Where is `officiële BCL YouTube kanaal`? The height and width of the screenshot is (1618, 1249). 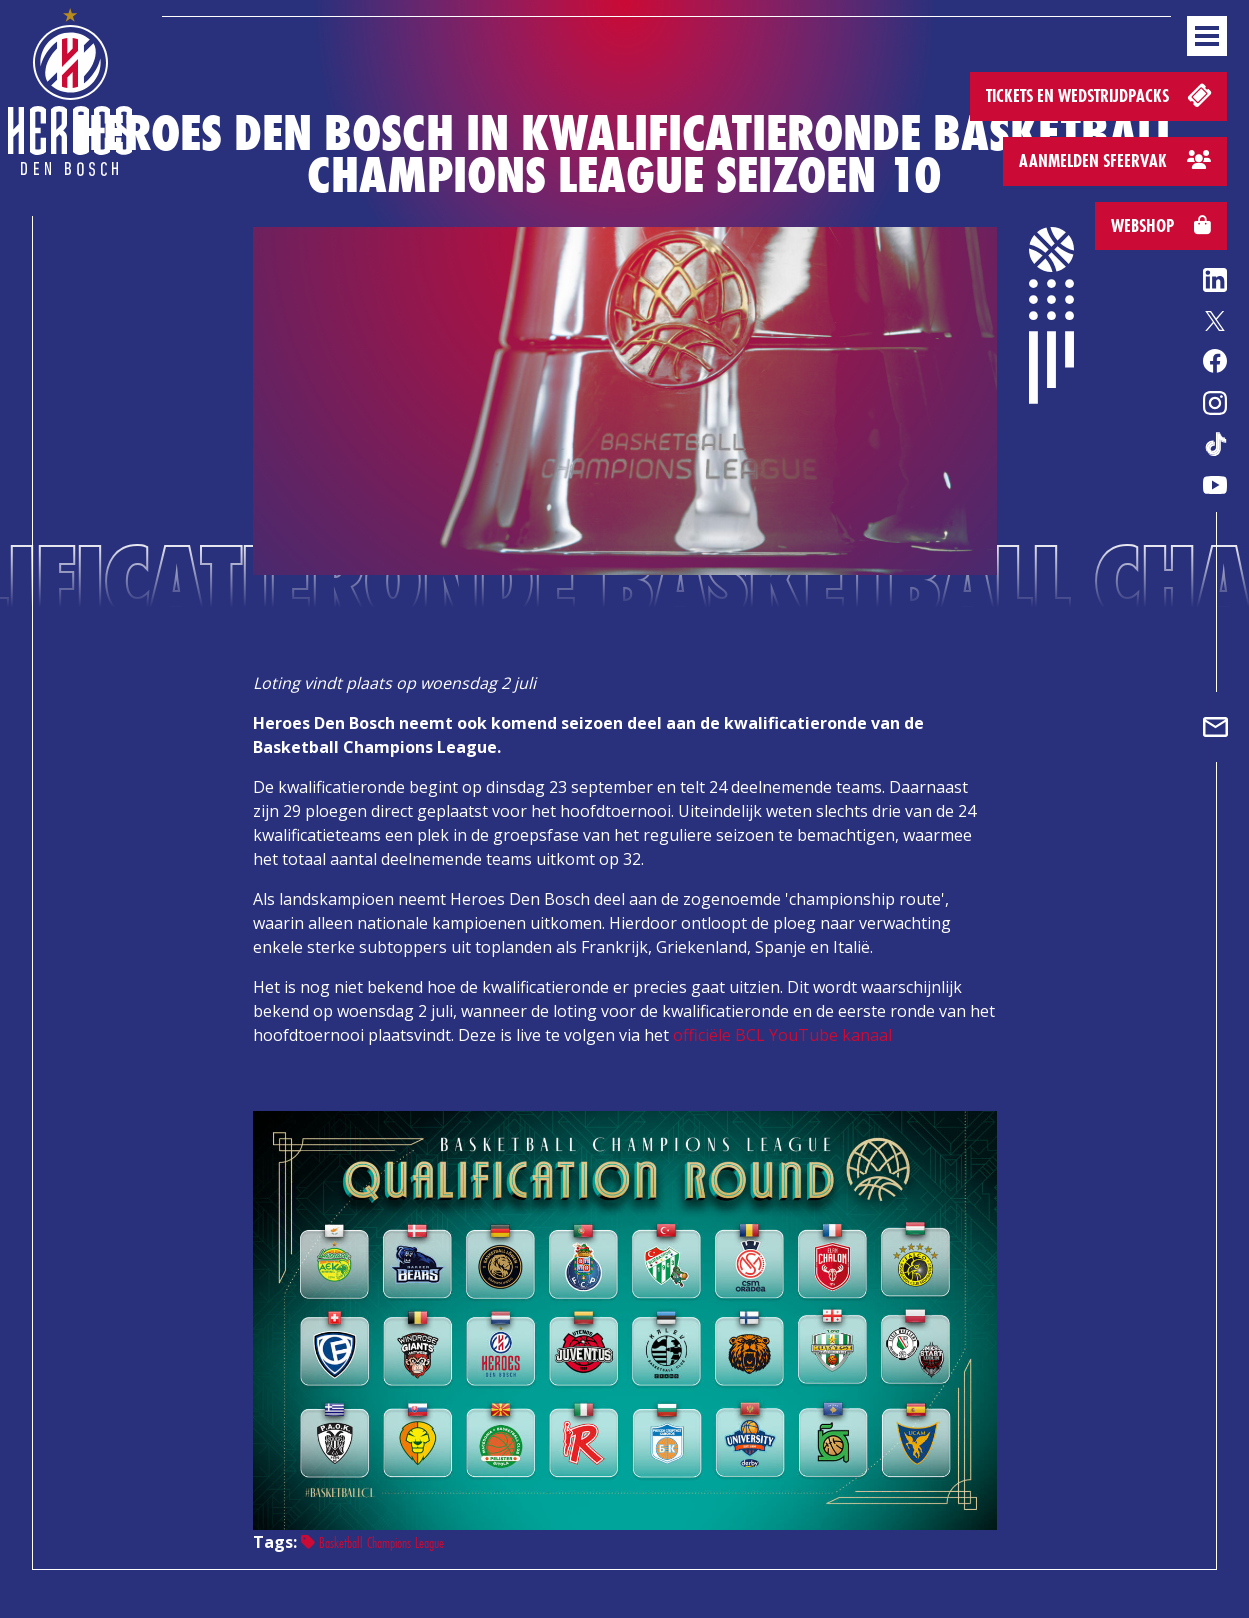 officiële BCL YouTube kanaal is located at coordinates (782, 1035).